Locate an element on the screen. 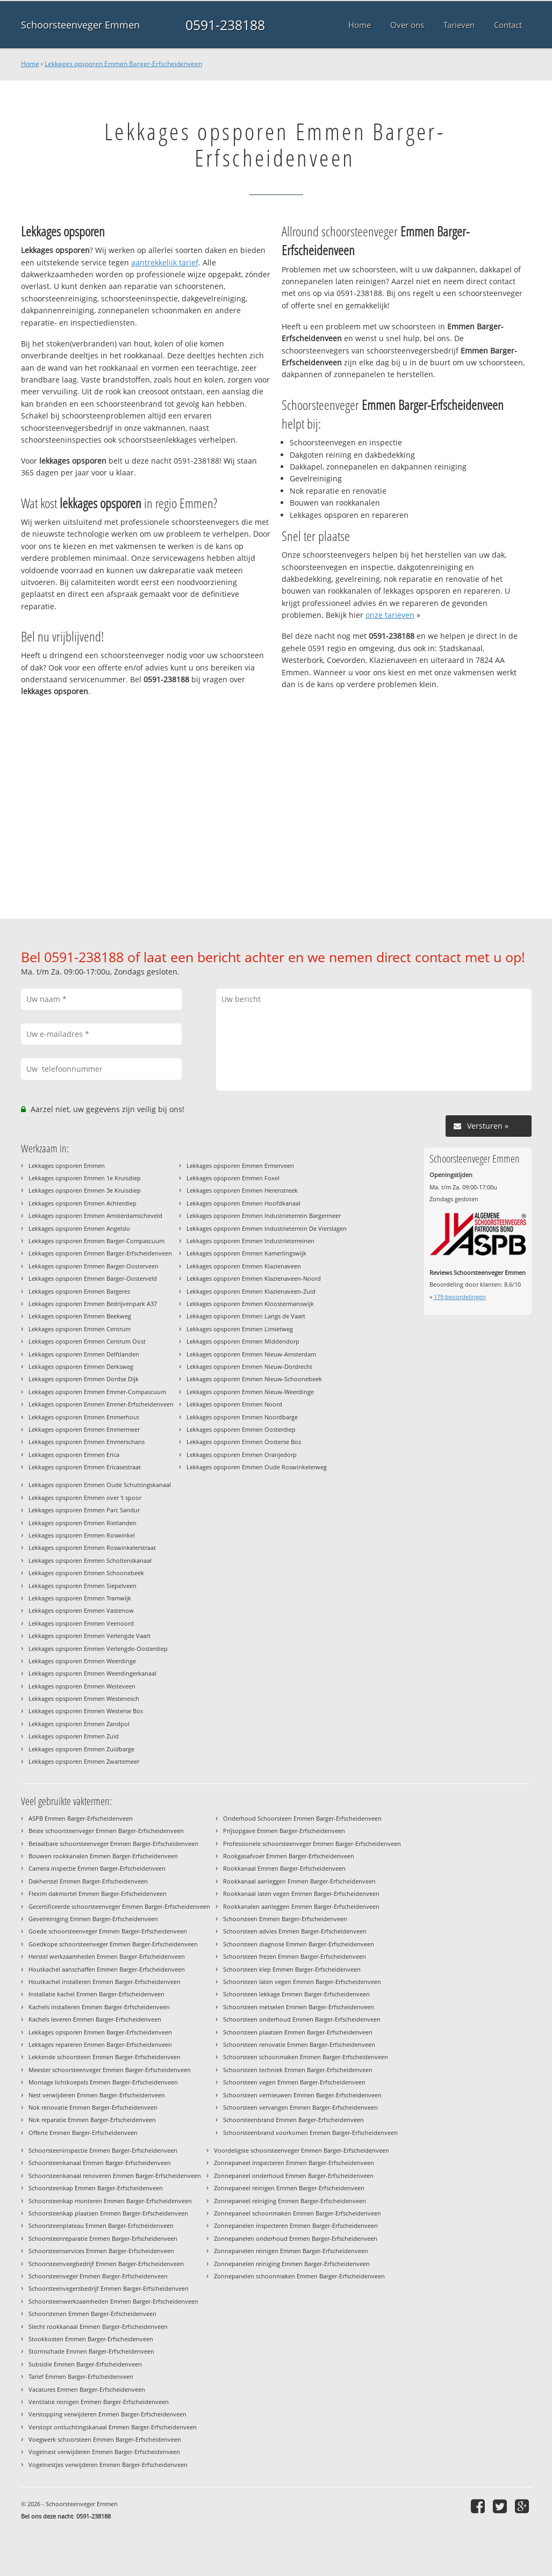 The width and height of the screenshot is (552, 2576). Schoorsteenreparatie Emmen Barger-Erfscheidenveen is located at coordinates (102, 2238).